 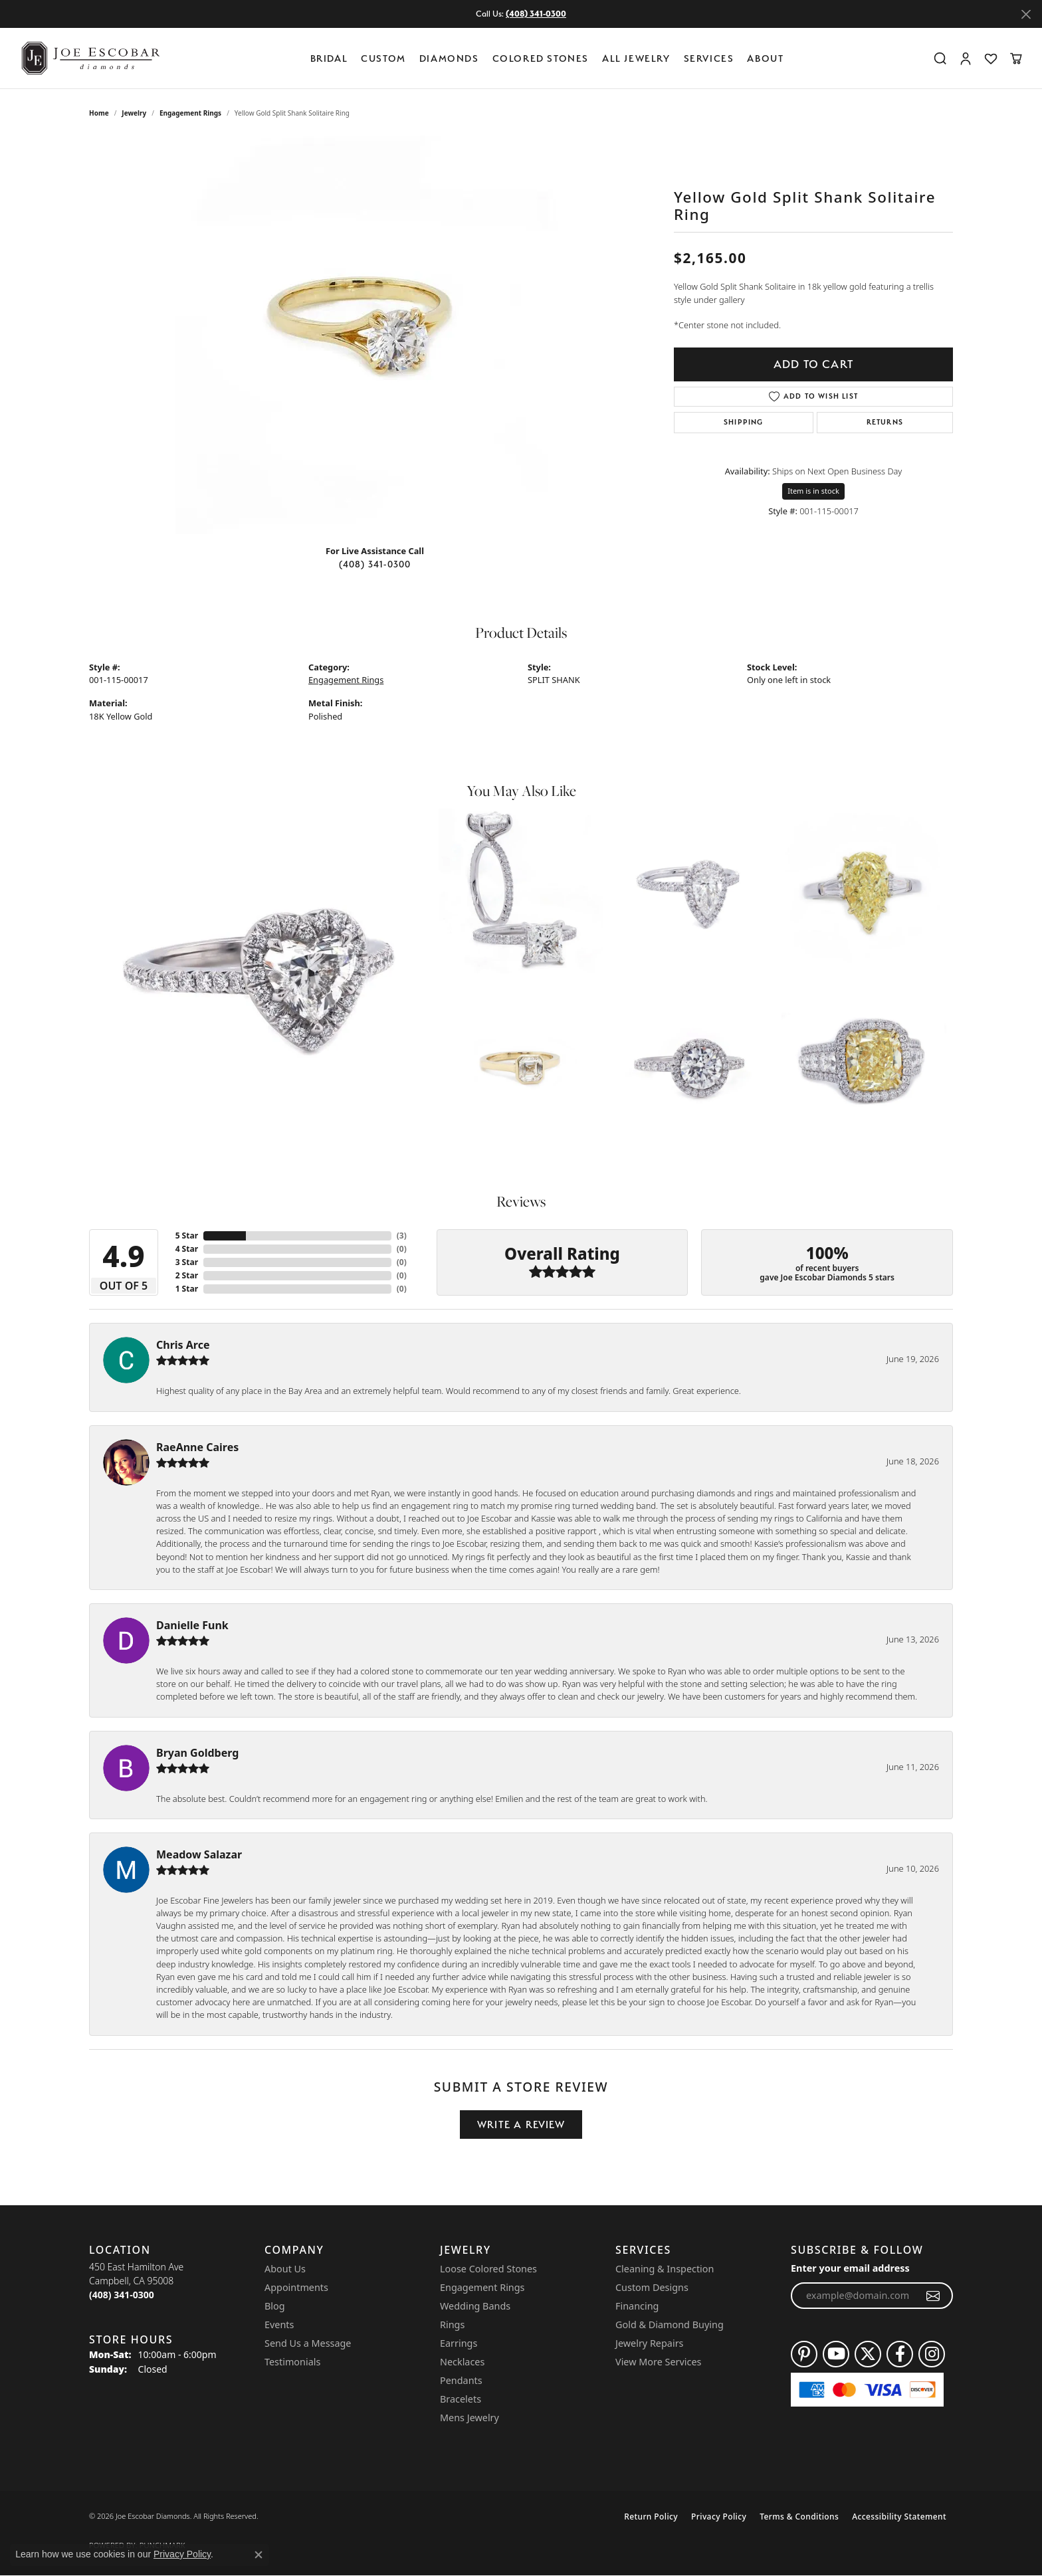 What do you see at coordinates (836, 2354) in the screenshot?
I see `[Follow us on YouTube (opens in new tab)]` at bounding box center [836, 2354].